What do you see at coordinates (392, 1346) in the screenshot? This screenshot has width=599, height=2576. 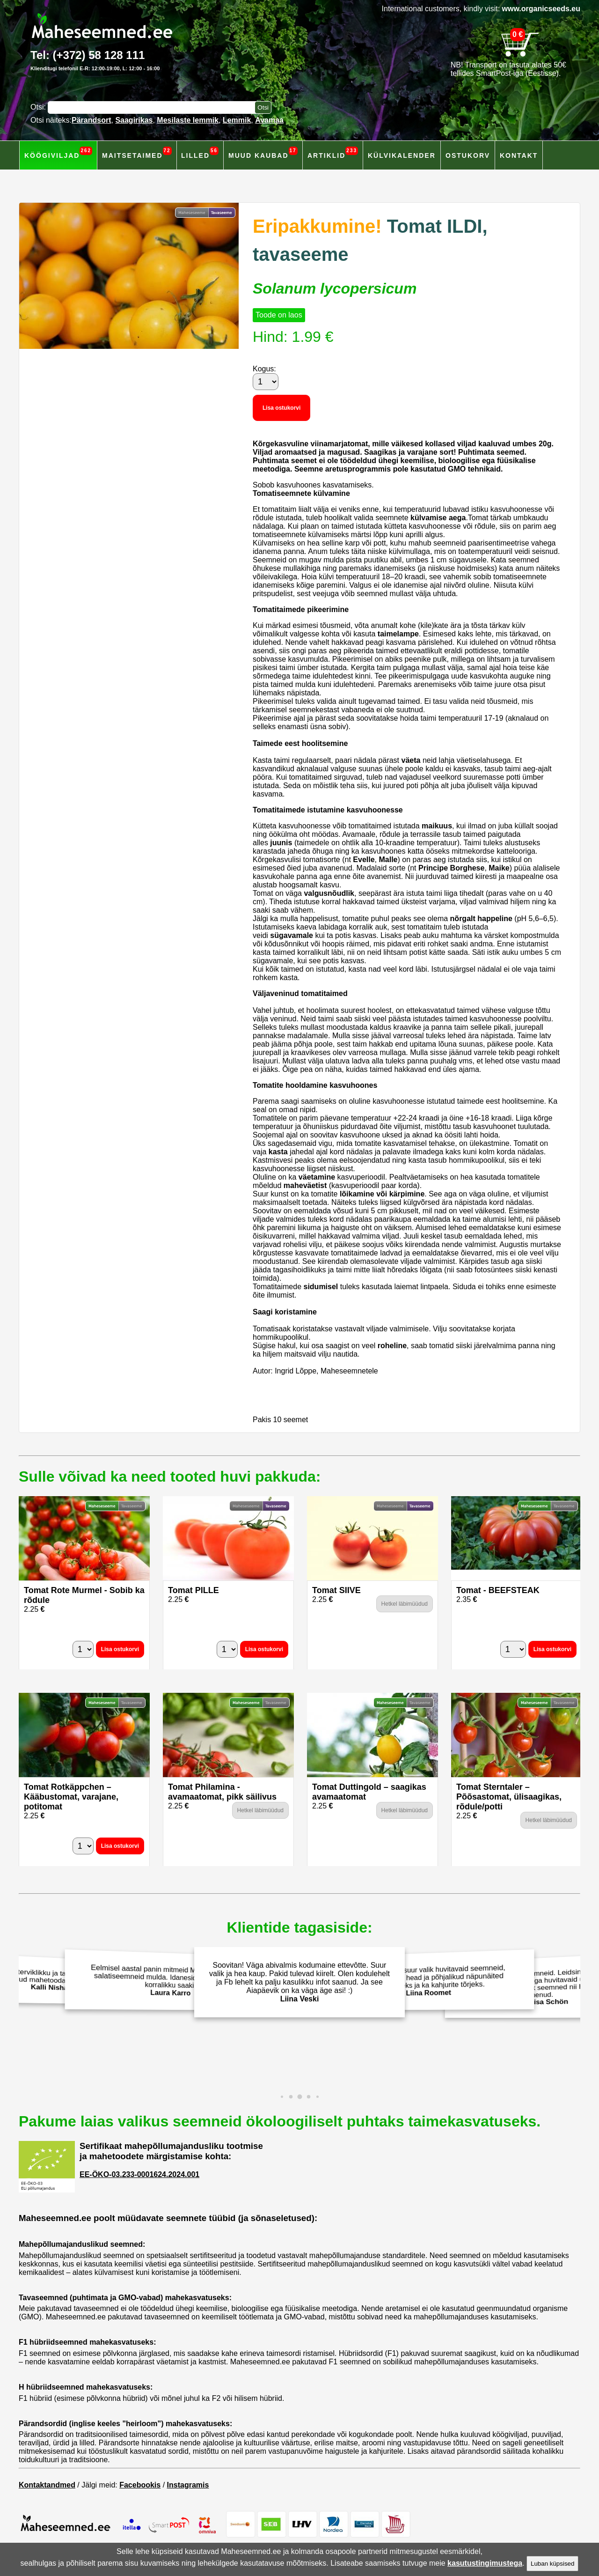 I see `roheline` at bounding box center [392, 1346].